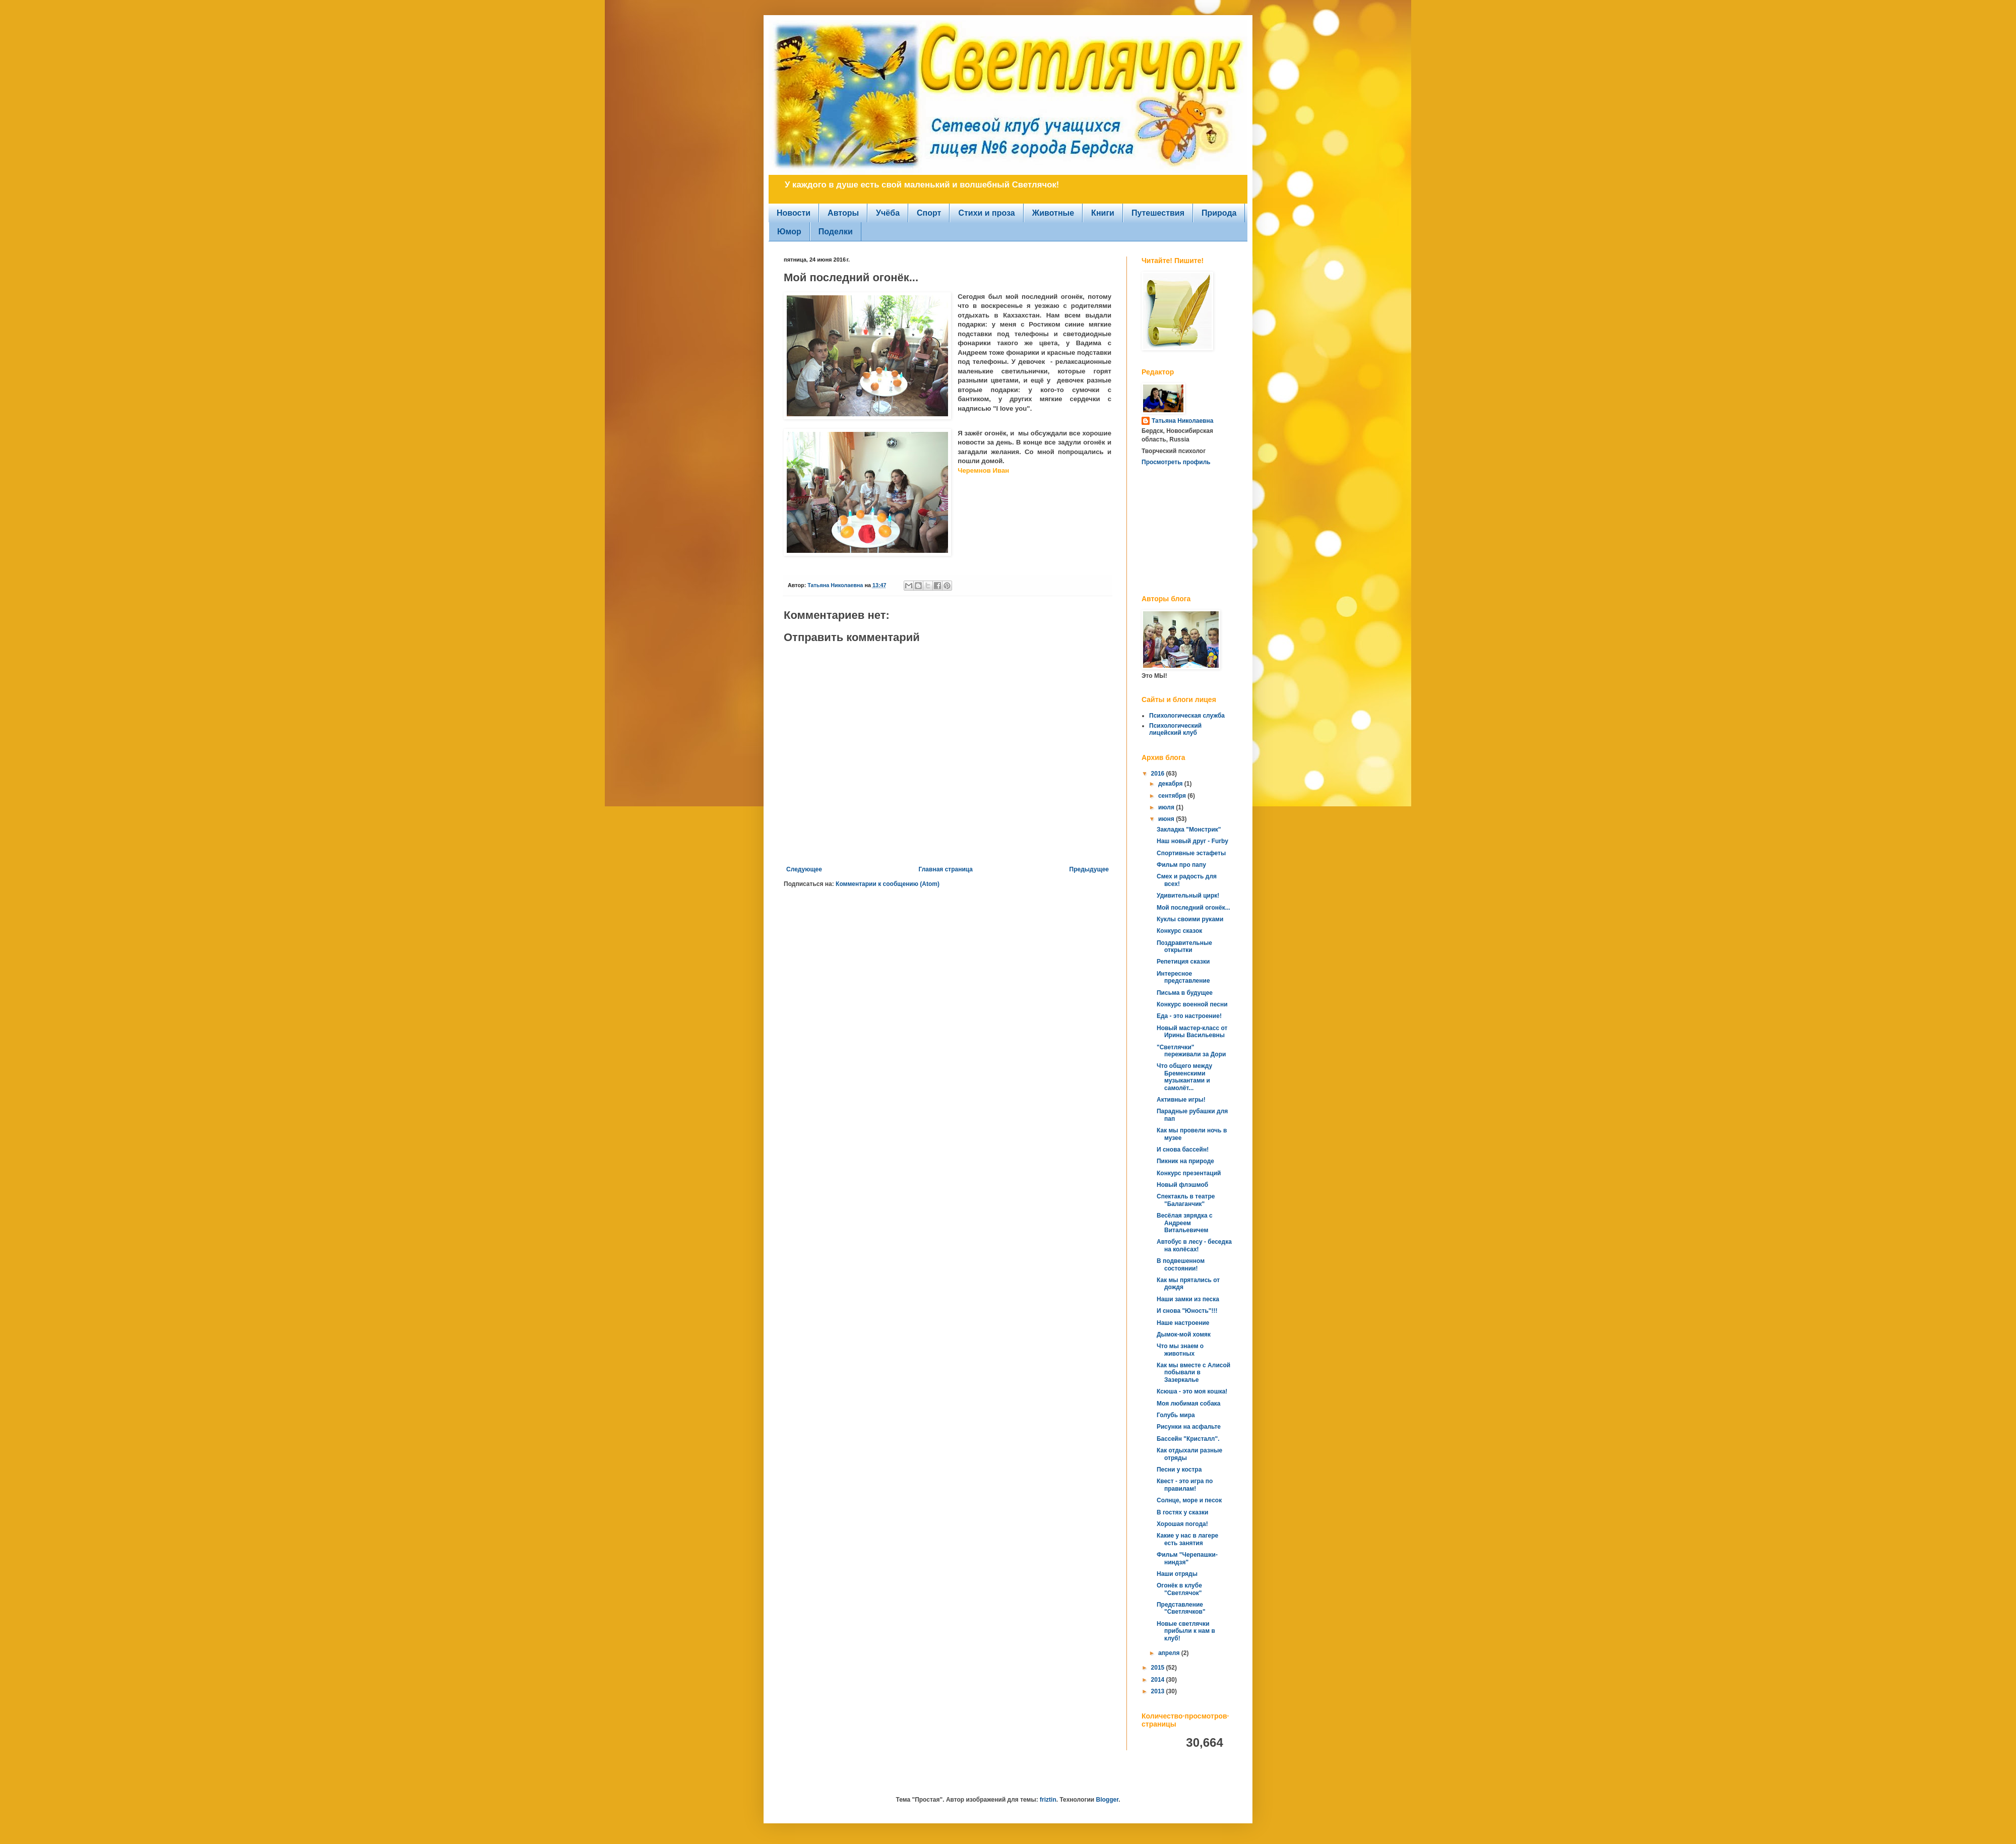  What do you see at coordinates (1183, 977) in the screenshot?
I see `Интересное представление` at bounding box center [1183, 977].